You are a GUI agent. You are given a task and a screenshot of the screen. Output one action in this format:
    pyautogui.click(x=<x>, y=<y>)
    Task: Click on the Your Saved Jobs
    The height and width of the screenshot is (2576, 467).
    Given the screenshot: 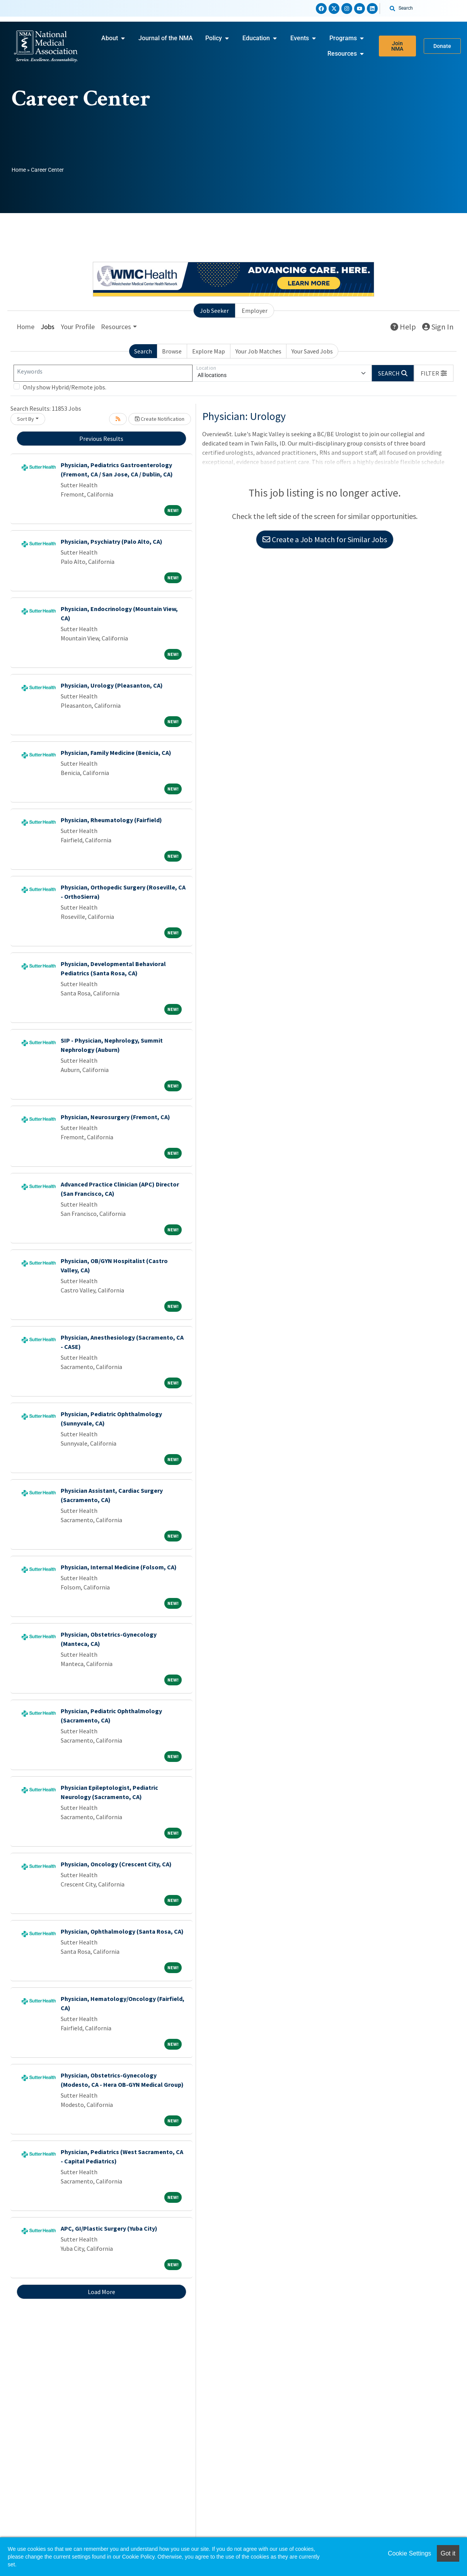 What is the action you would take?
    pyautogui.click(x=312, y=351)
    